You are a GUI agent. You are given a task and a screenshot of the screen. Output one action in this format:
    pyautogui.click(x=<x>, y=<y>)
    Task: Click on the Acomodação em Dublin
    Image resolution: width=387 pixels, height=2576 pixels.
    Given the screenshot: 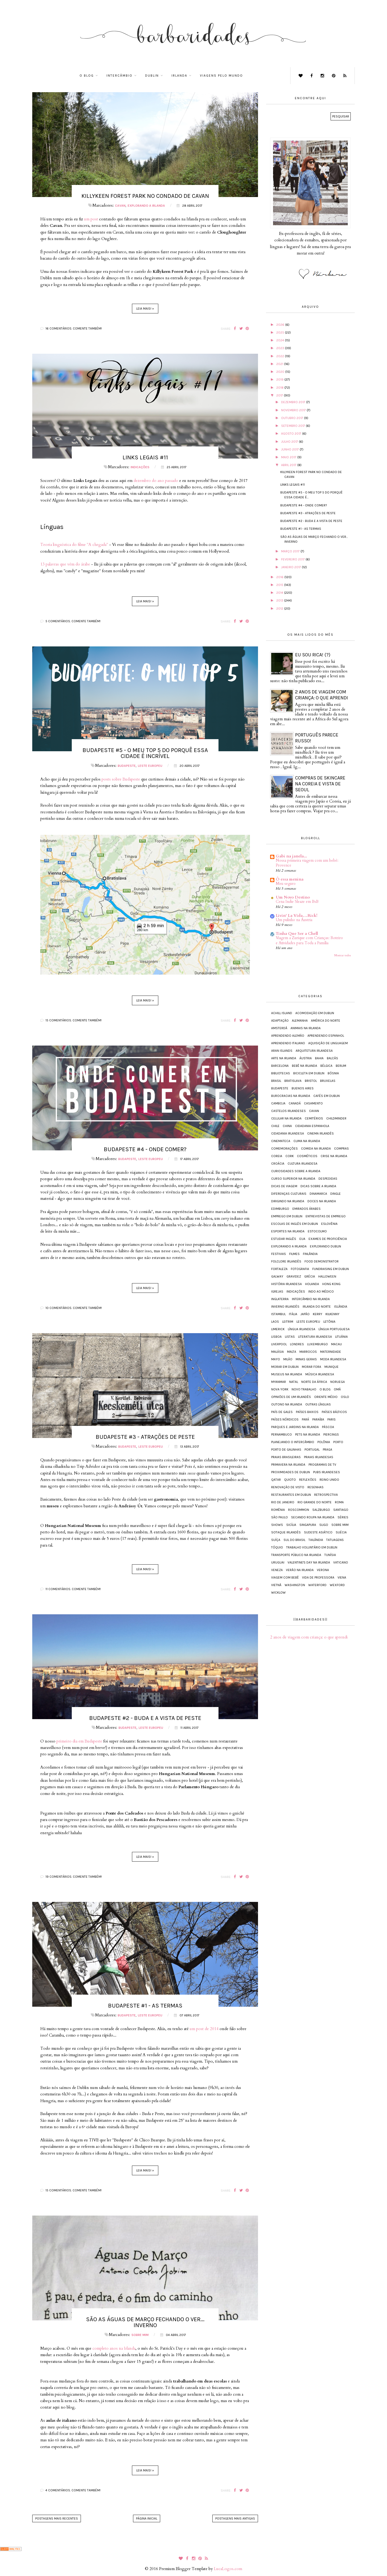 What is the action you would take?
    pyautogui.click(x=314, y=1013)
    